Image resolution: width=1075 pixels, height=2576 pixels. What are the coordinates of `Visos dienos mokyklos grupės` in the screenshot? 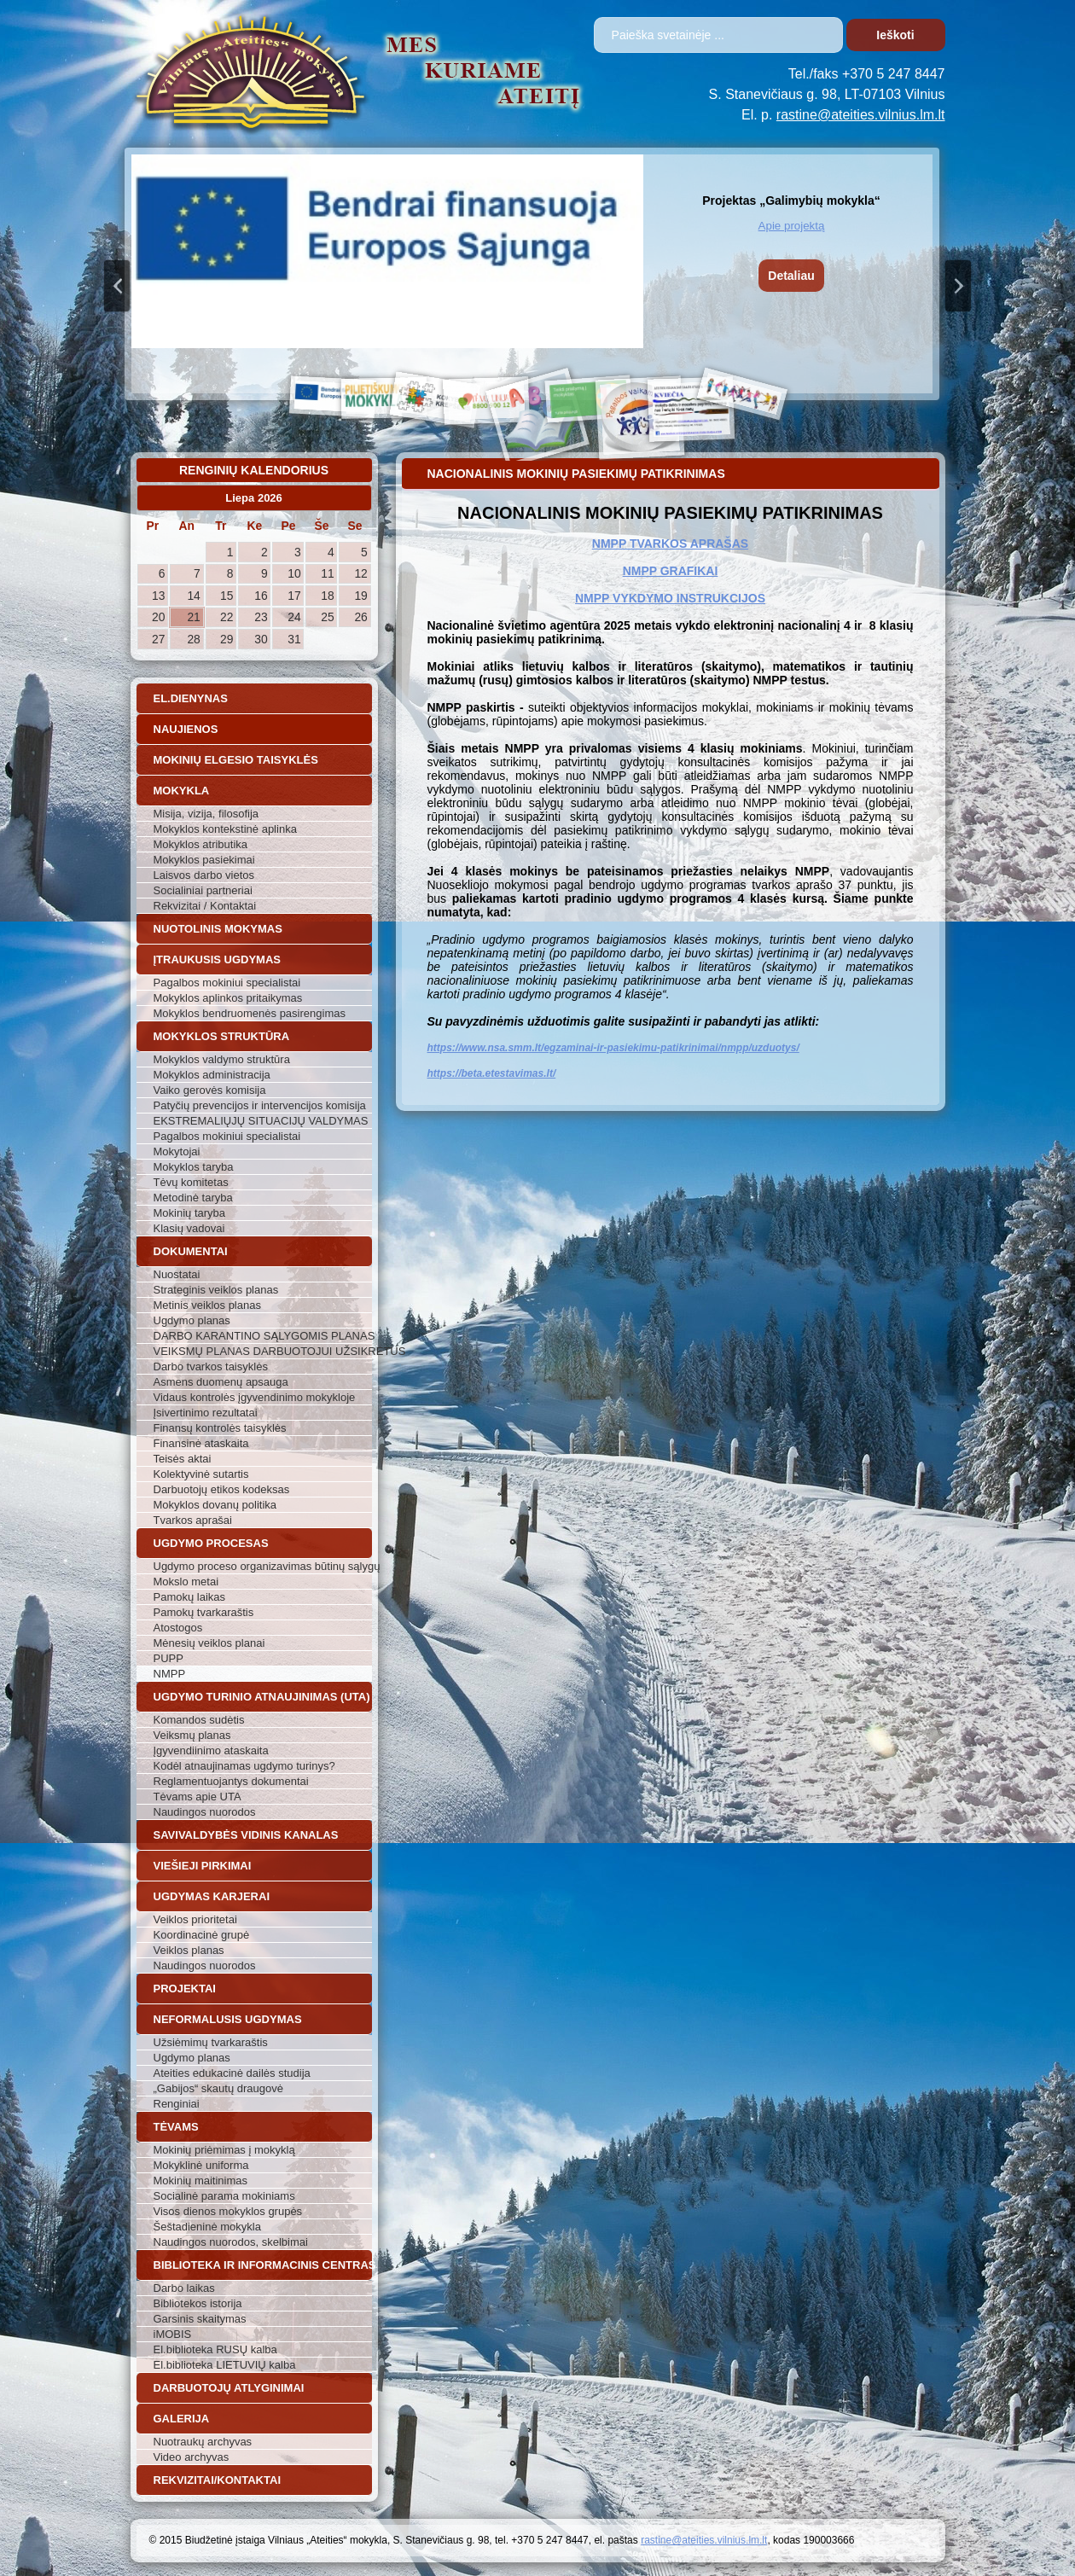 It's located at (228, 2211).